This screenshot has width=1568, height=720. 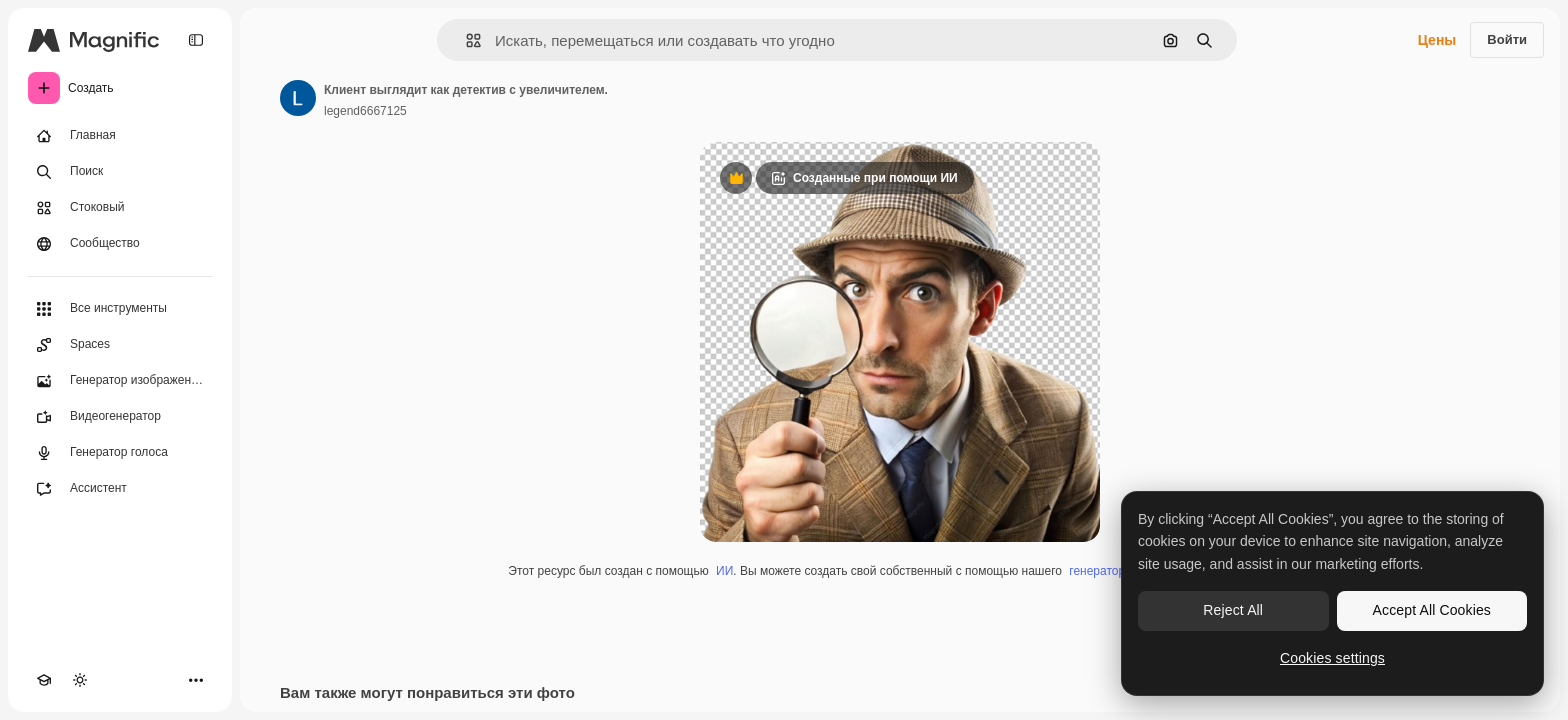 I want to click on [Переключить тему], so click(x=80, y=680).